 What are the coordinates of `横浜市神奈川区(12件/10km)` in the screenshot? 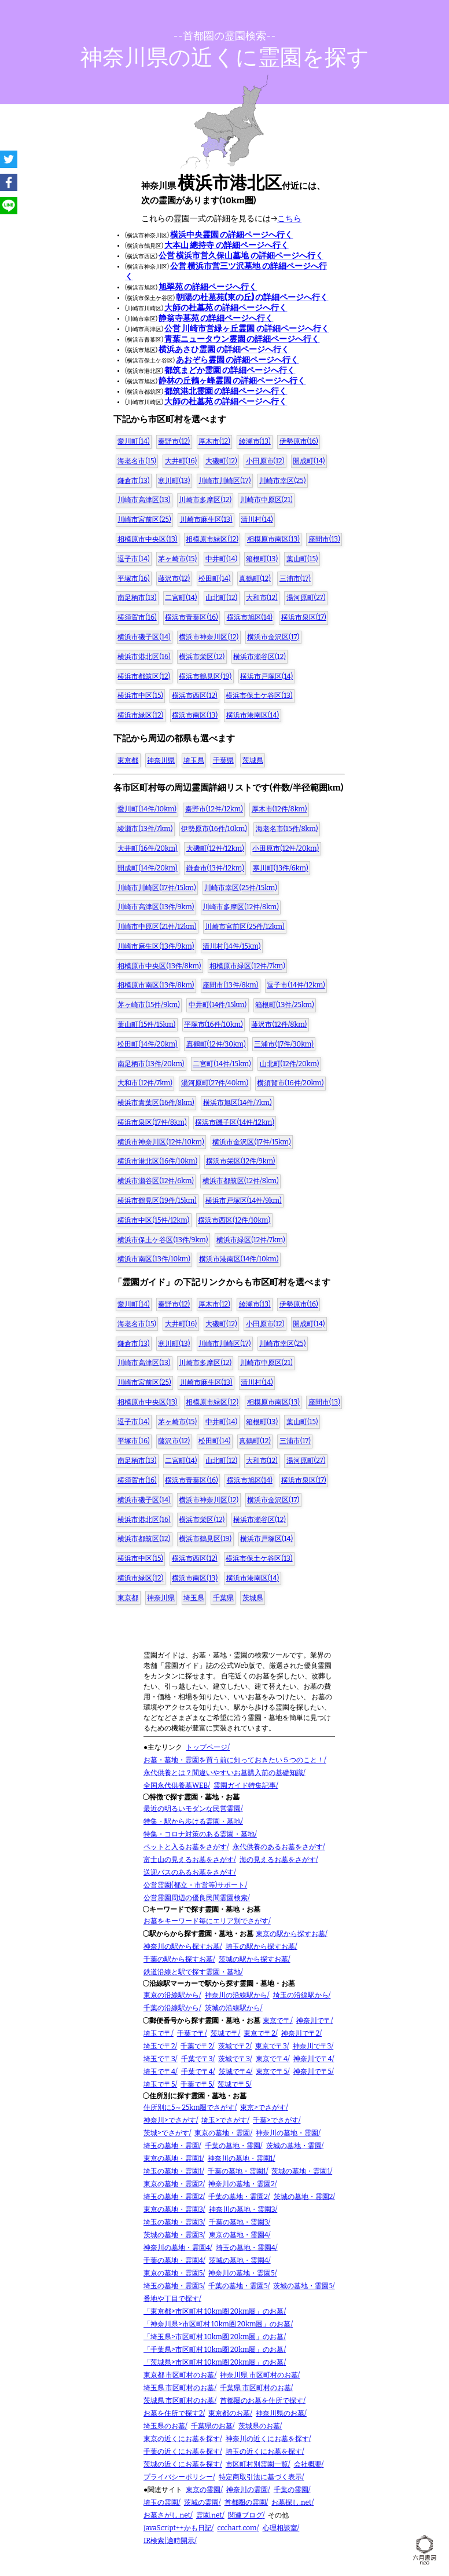 It's located at (160, 1142).